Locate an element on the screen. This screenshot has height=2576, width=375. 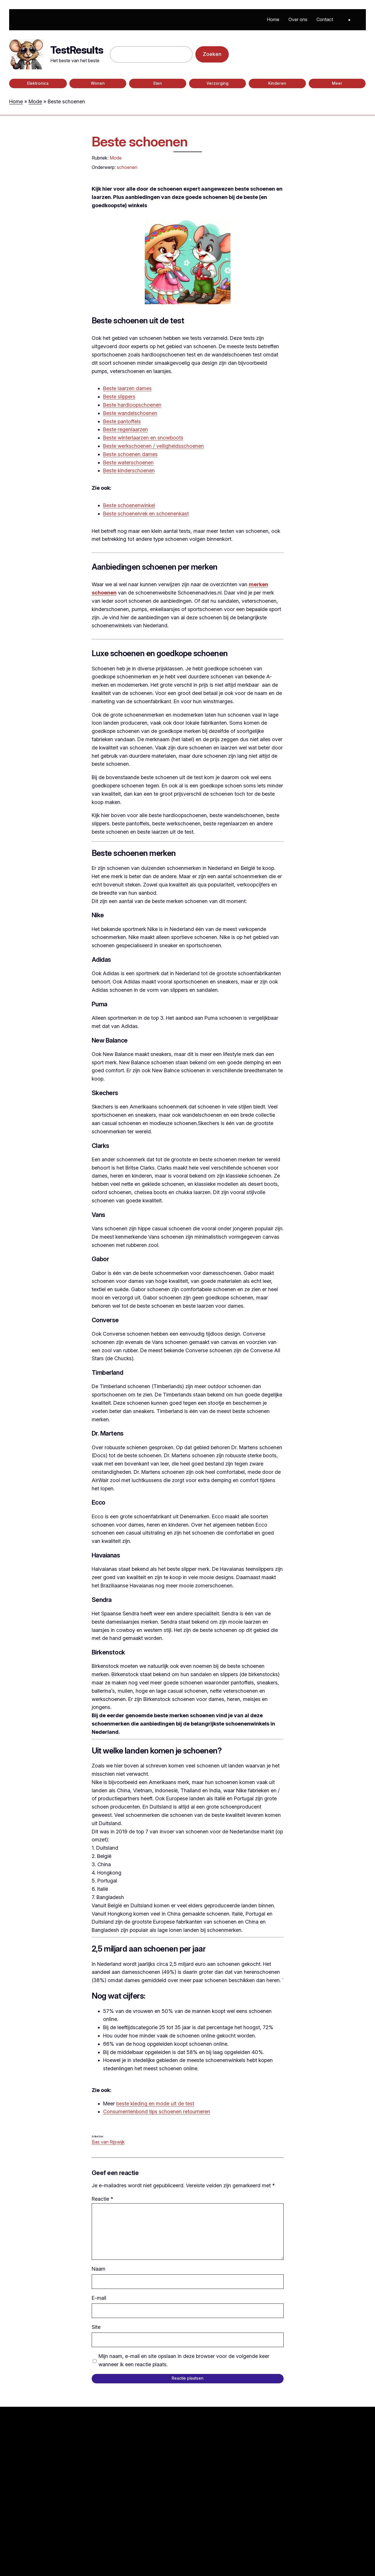
Meer is located at coordinates (337, 83).